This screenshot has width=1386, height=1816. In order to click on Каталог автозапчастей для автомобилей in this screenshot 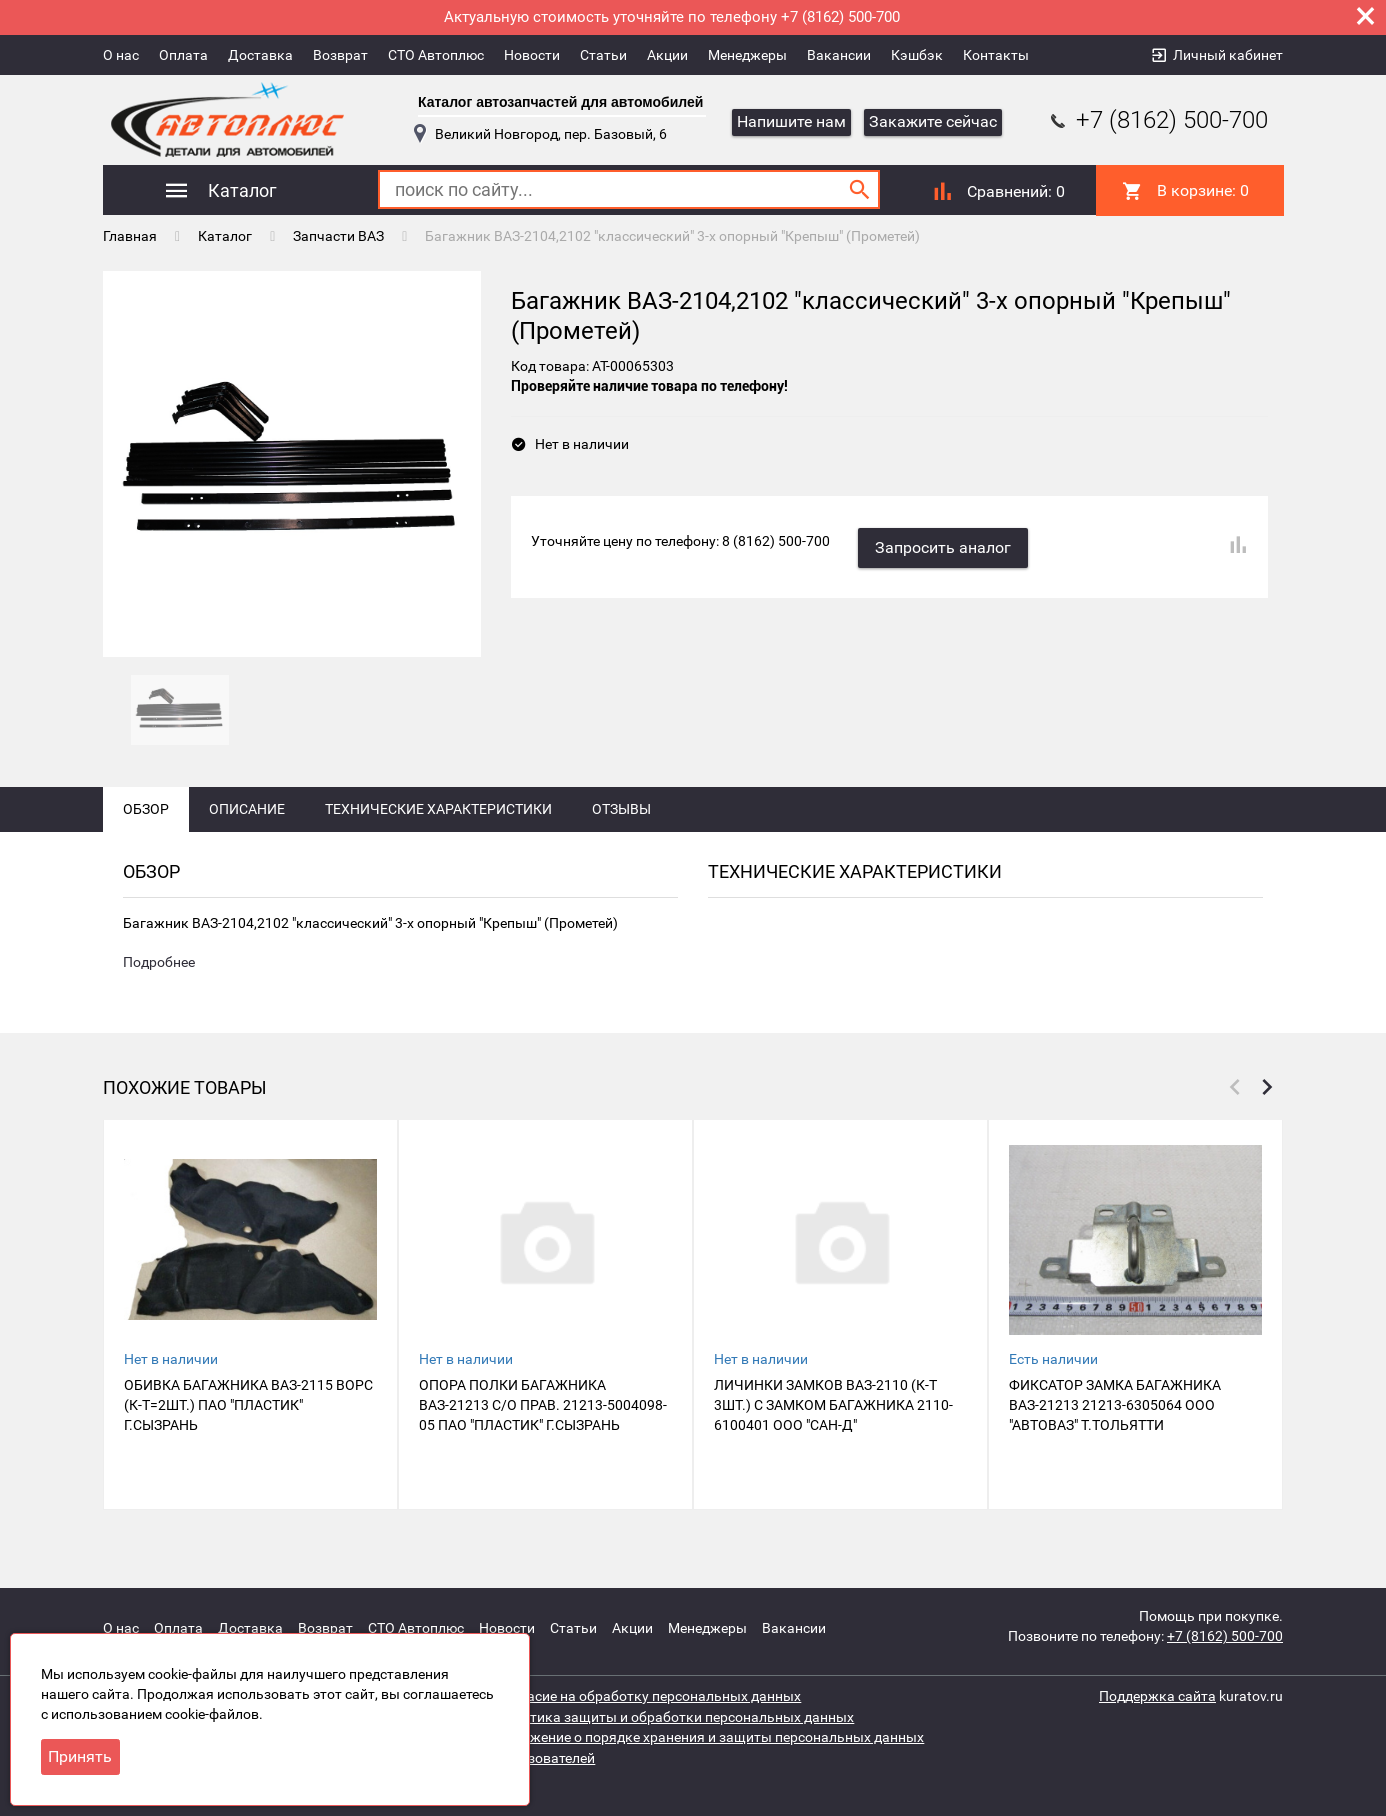, I will do `click(560, 102)`.